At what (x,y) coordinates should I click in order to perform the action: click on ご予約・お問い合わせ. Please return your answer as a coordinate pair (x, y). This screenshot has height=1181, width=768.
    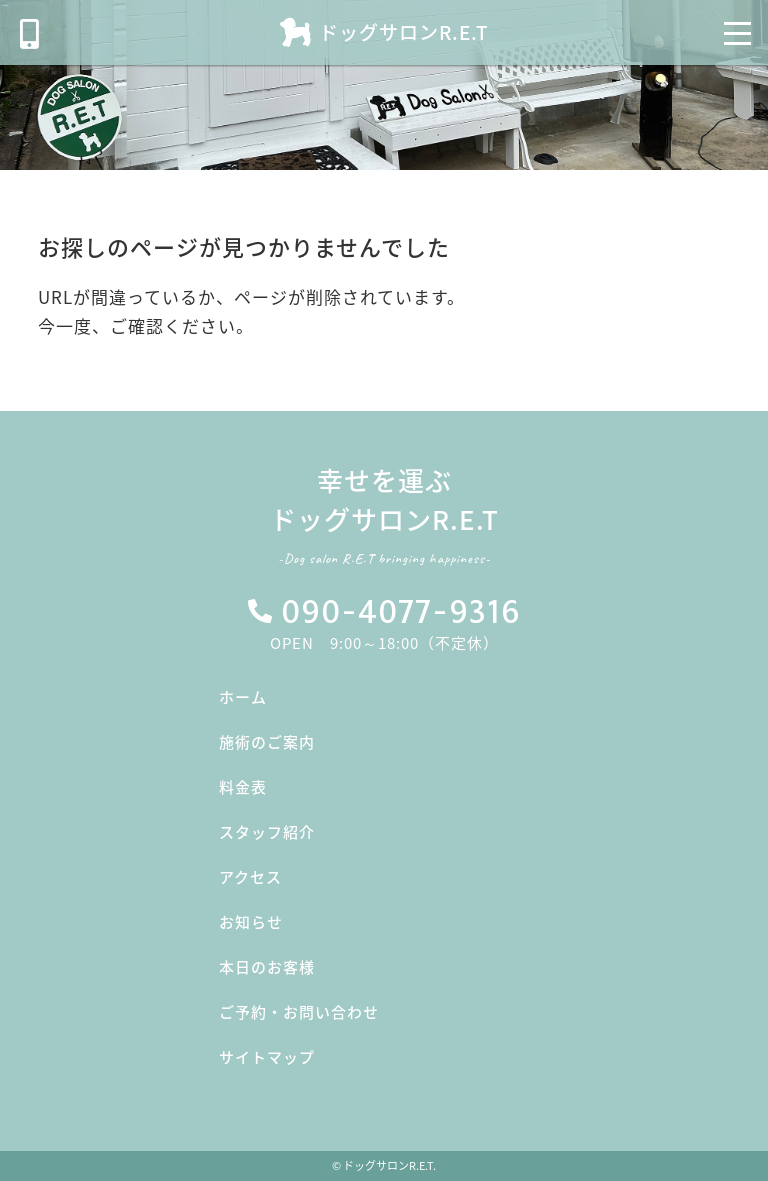
    Looking at the image, I should click on (299, 1012).